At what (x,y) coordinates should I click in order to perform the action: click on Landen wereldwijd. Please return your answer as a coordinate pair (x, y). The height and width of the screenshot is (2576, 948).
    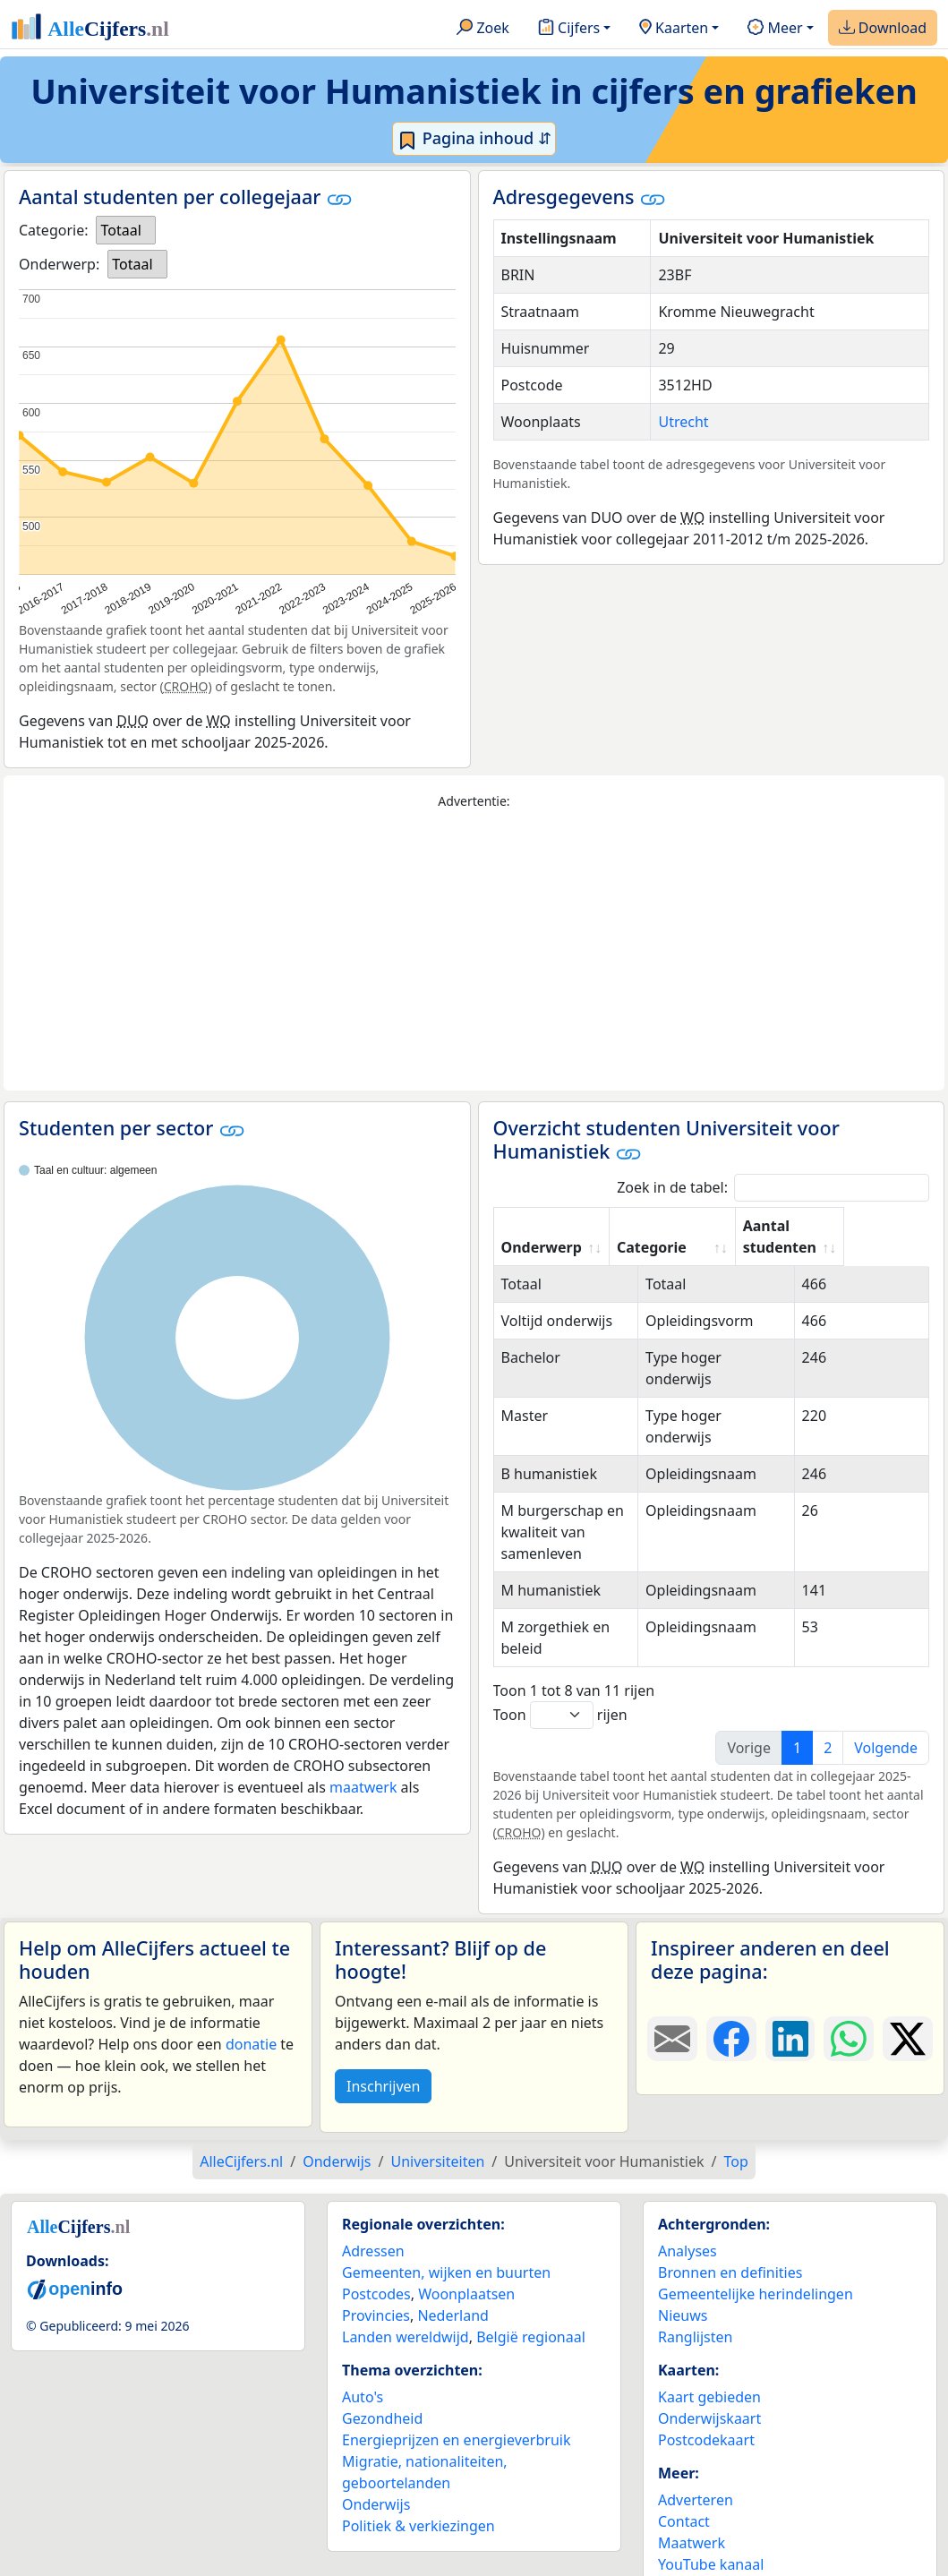
    Looking at the image, I should click on (405, 2315).